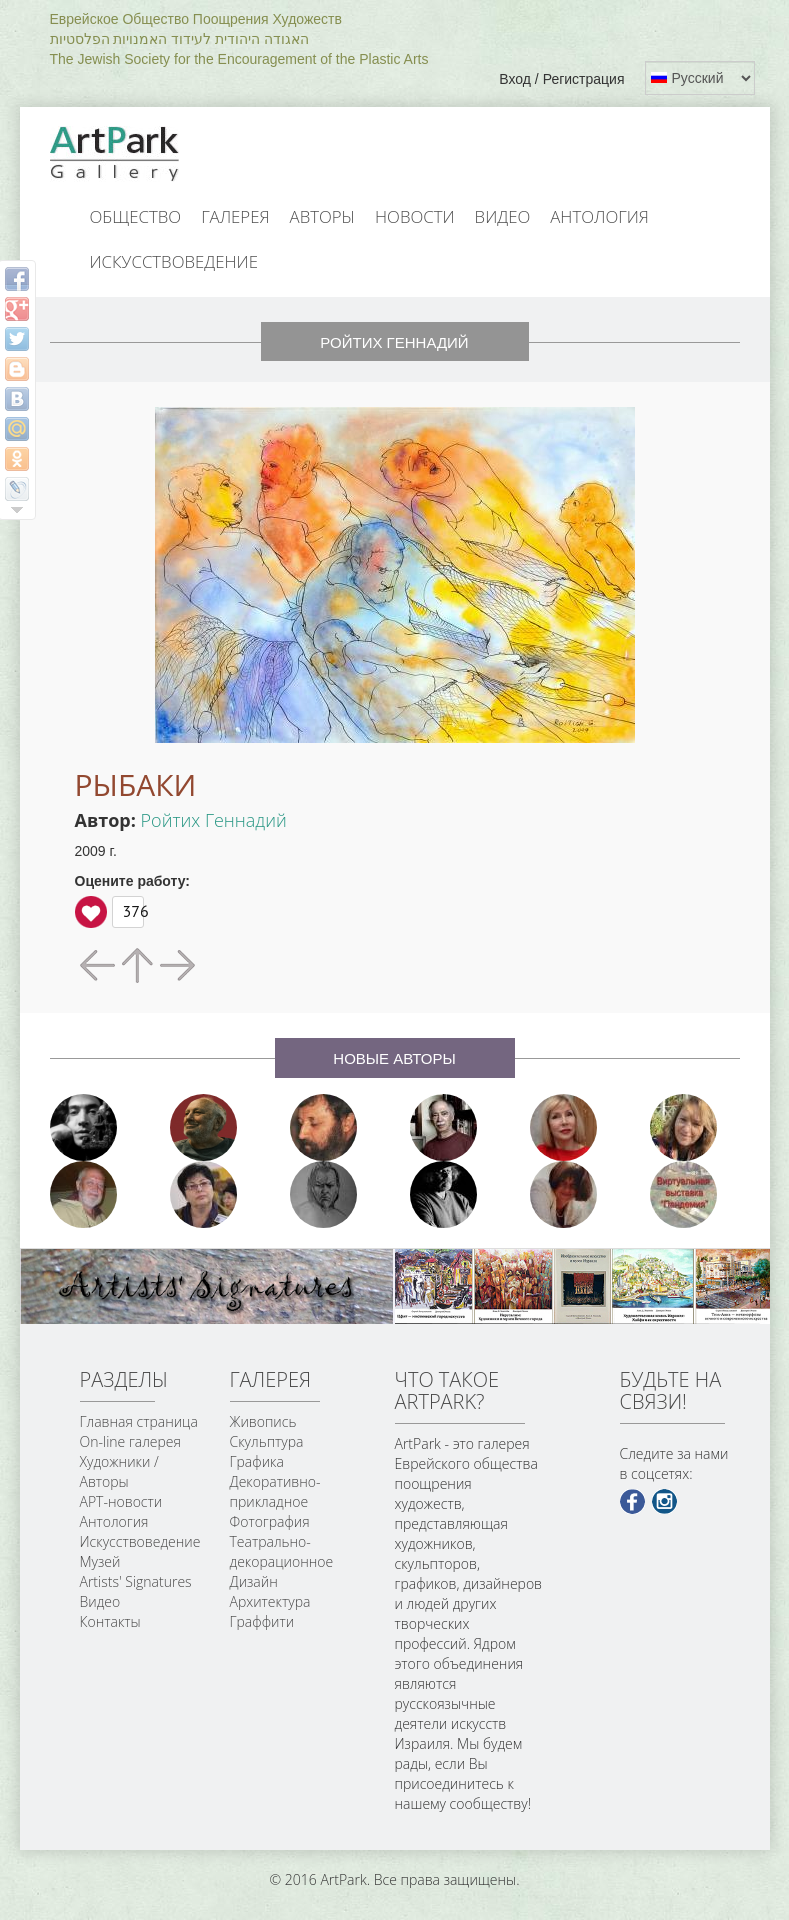 This screenshot has height=1920, width=789. What do you see at coordinates (214, 820) in the screenshot?
I see `Ройтих Геннадий` at bounding box center [214, 820].